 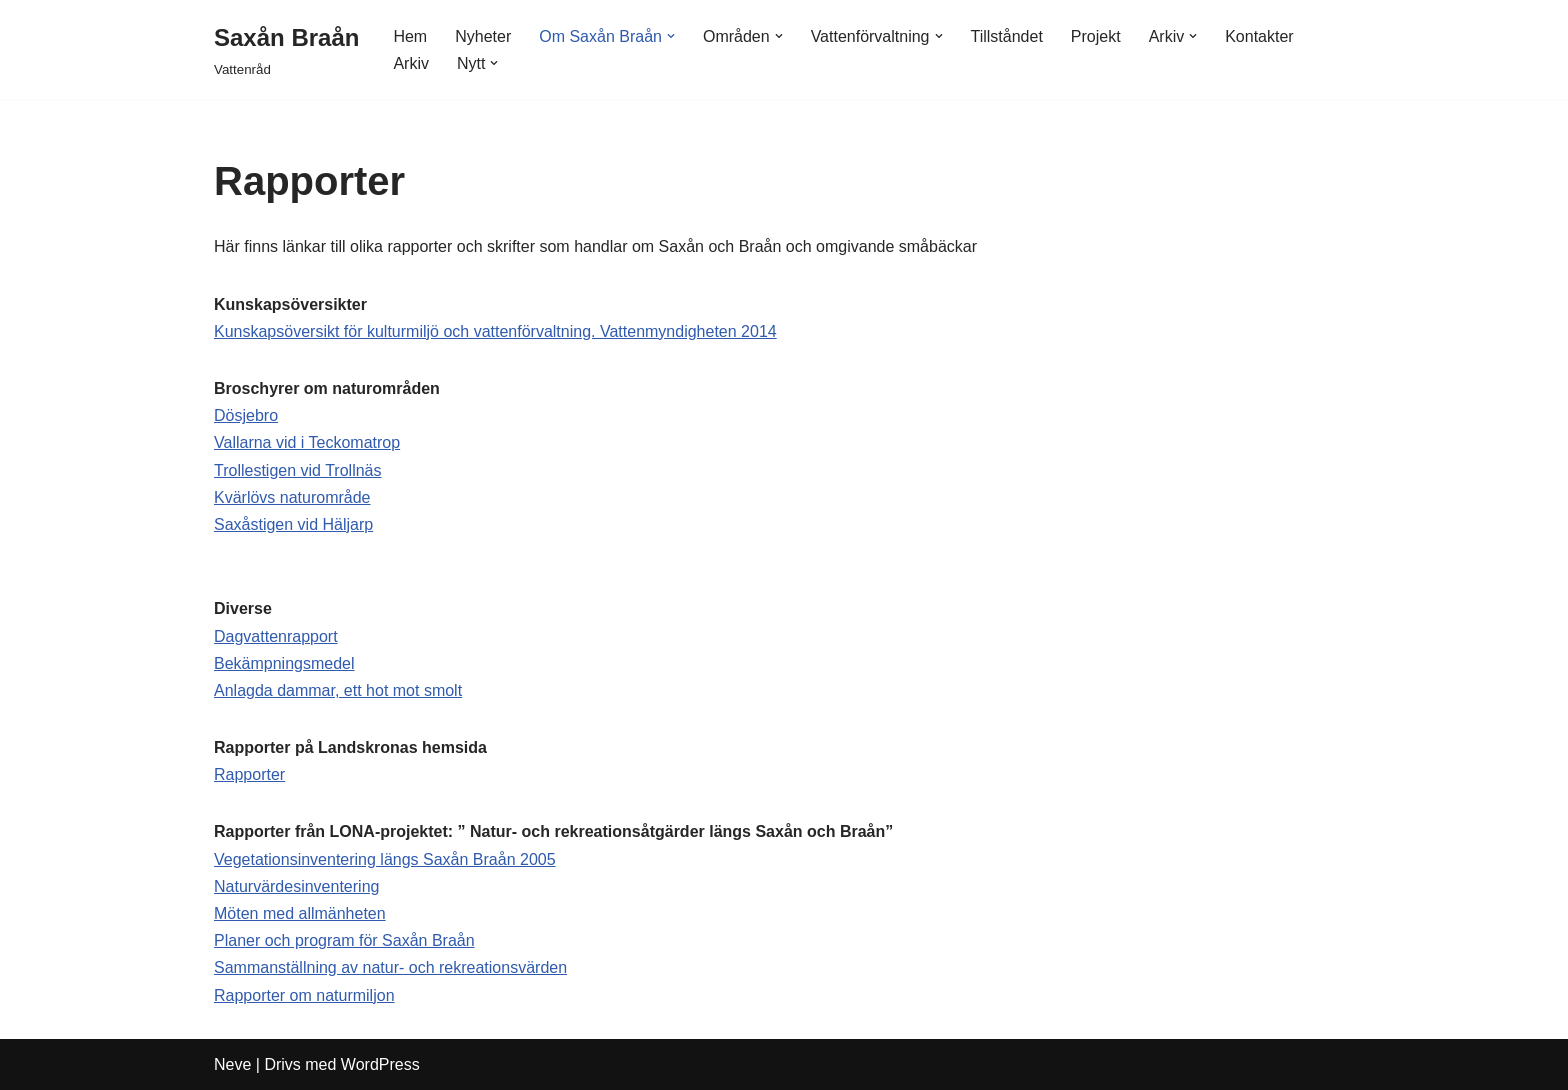 I want to click on Planer och program för Saxån Braån, so click(x=344, y=940).